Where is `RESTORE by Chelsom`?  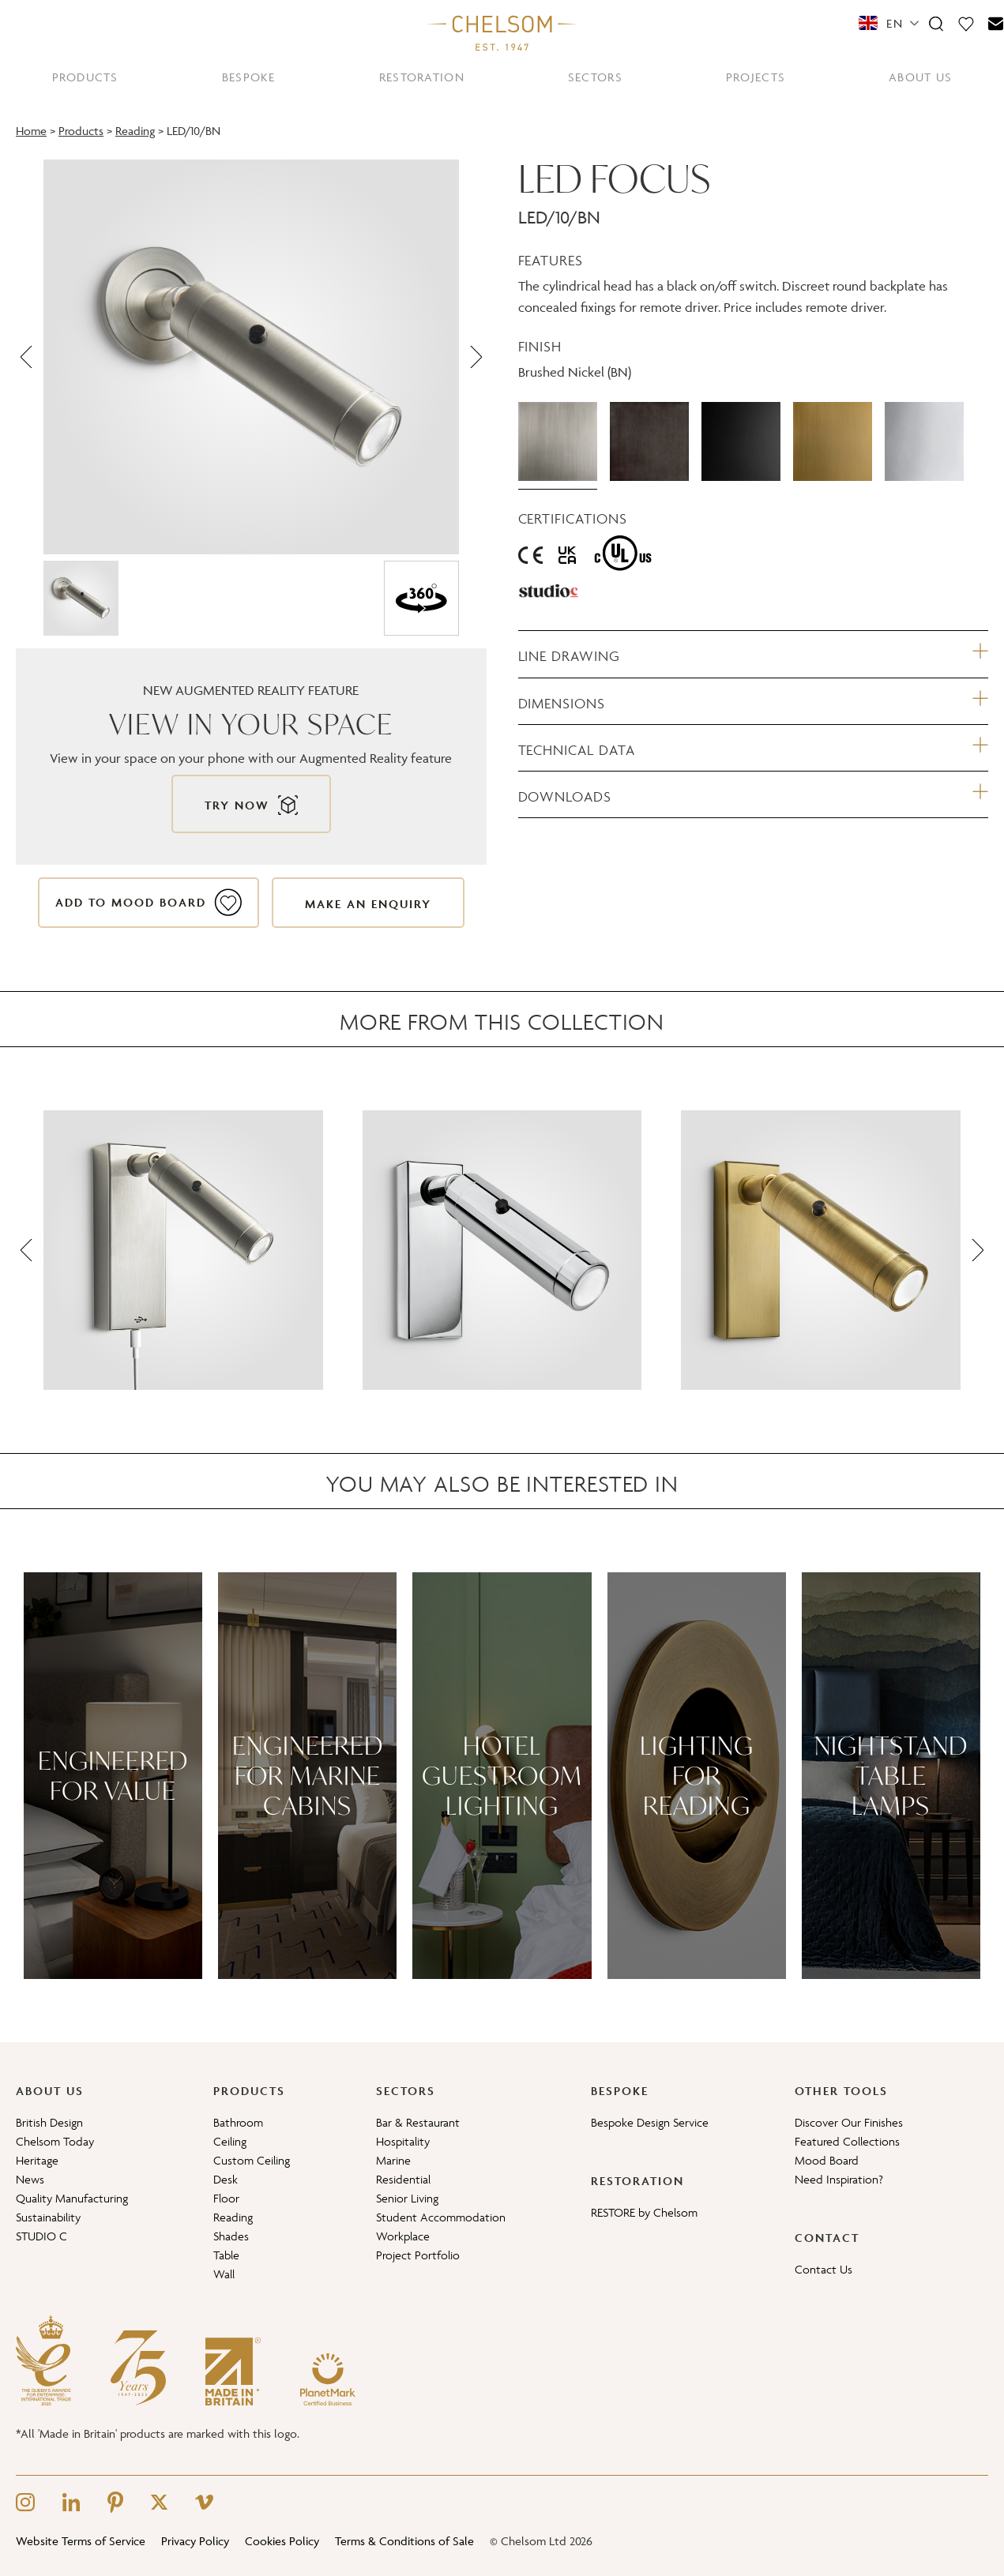
RESTORE by Chelsom is located at coordinates (644, 2212).